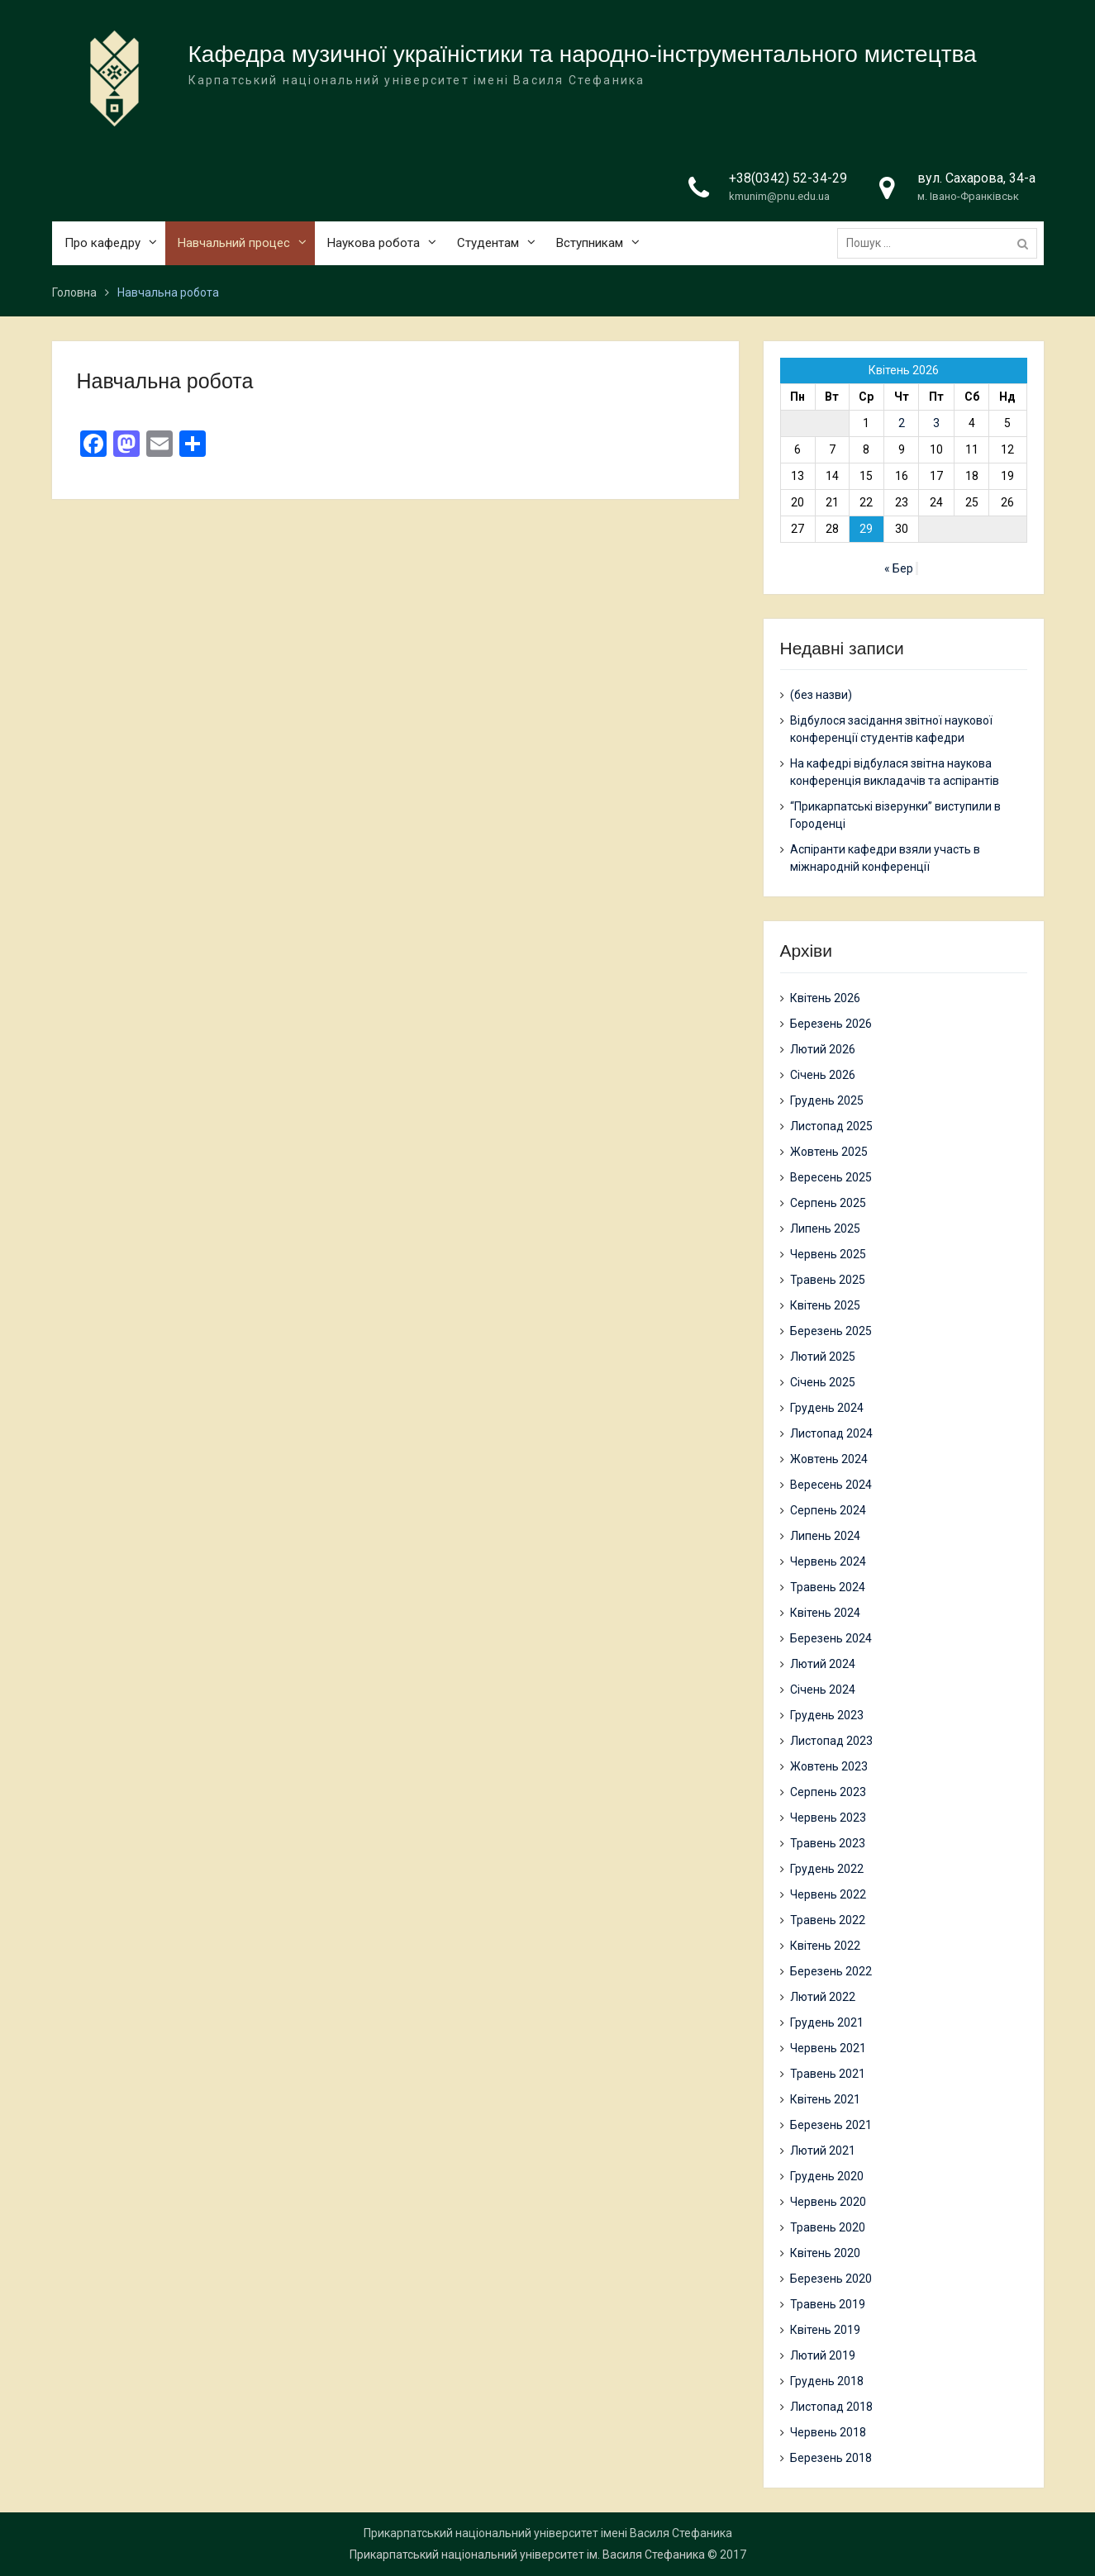  What do you see at coordinates (831, 2406) in the screenshot?
I see `Листопад 2018` at bounding box center [831, 2406].